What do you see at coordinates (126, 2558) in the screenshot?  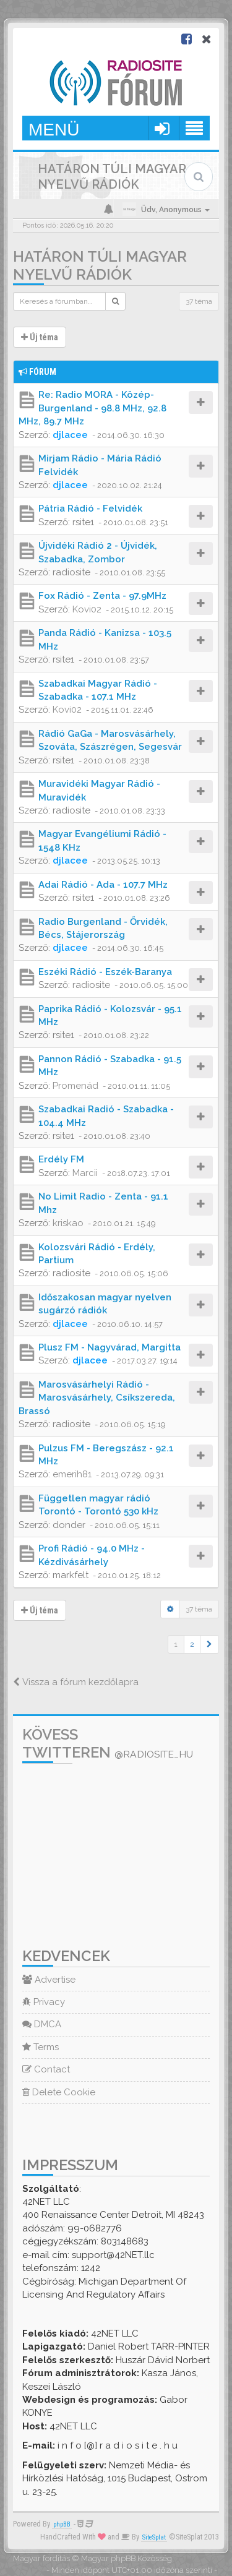 I see `Magyar phpBB Közösség` at bounding box center [126, 2558].